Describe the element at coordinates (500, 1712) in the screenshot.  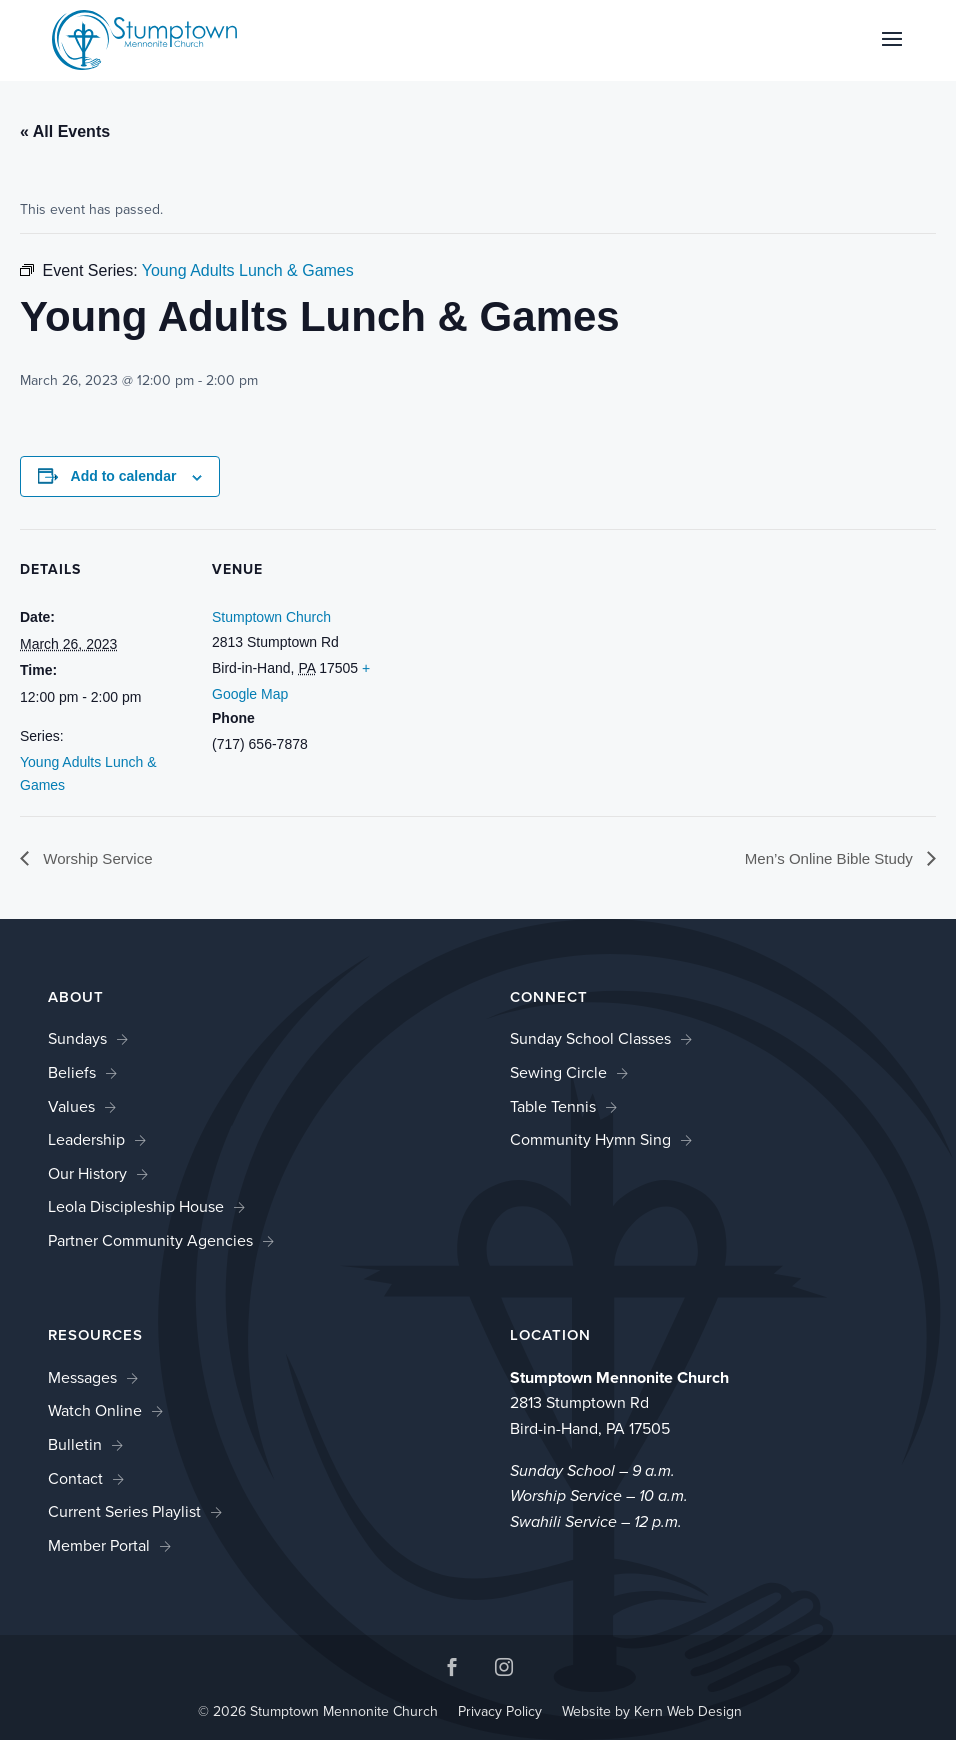
I see `Privacy Policy [link]` at that location.